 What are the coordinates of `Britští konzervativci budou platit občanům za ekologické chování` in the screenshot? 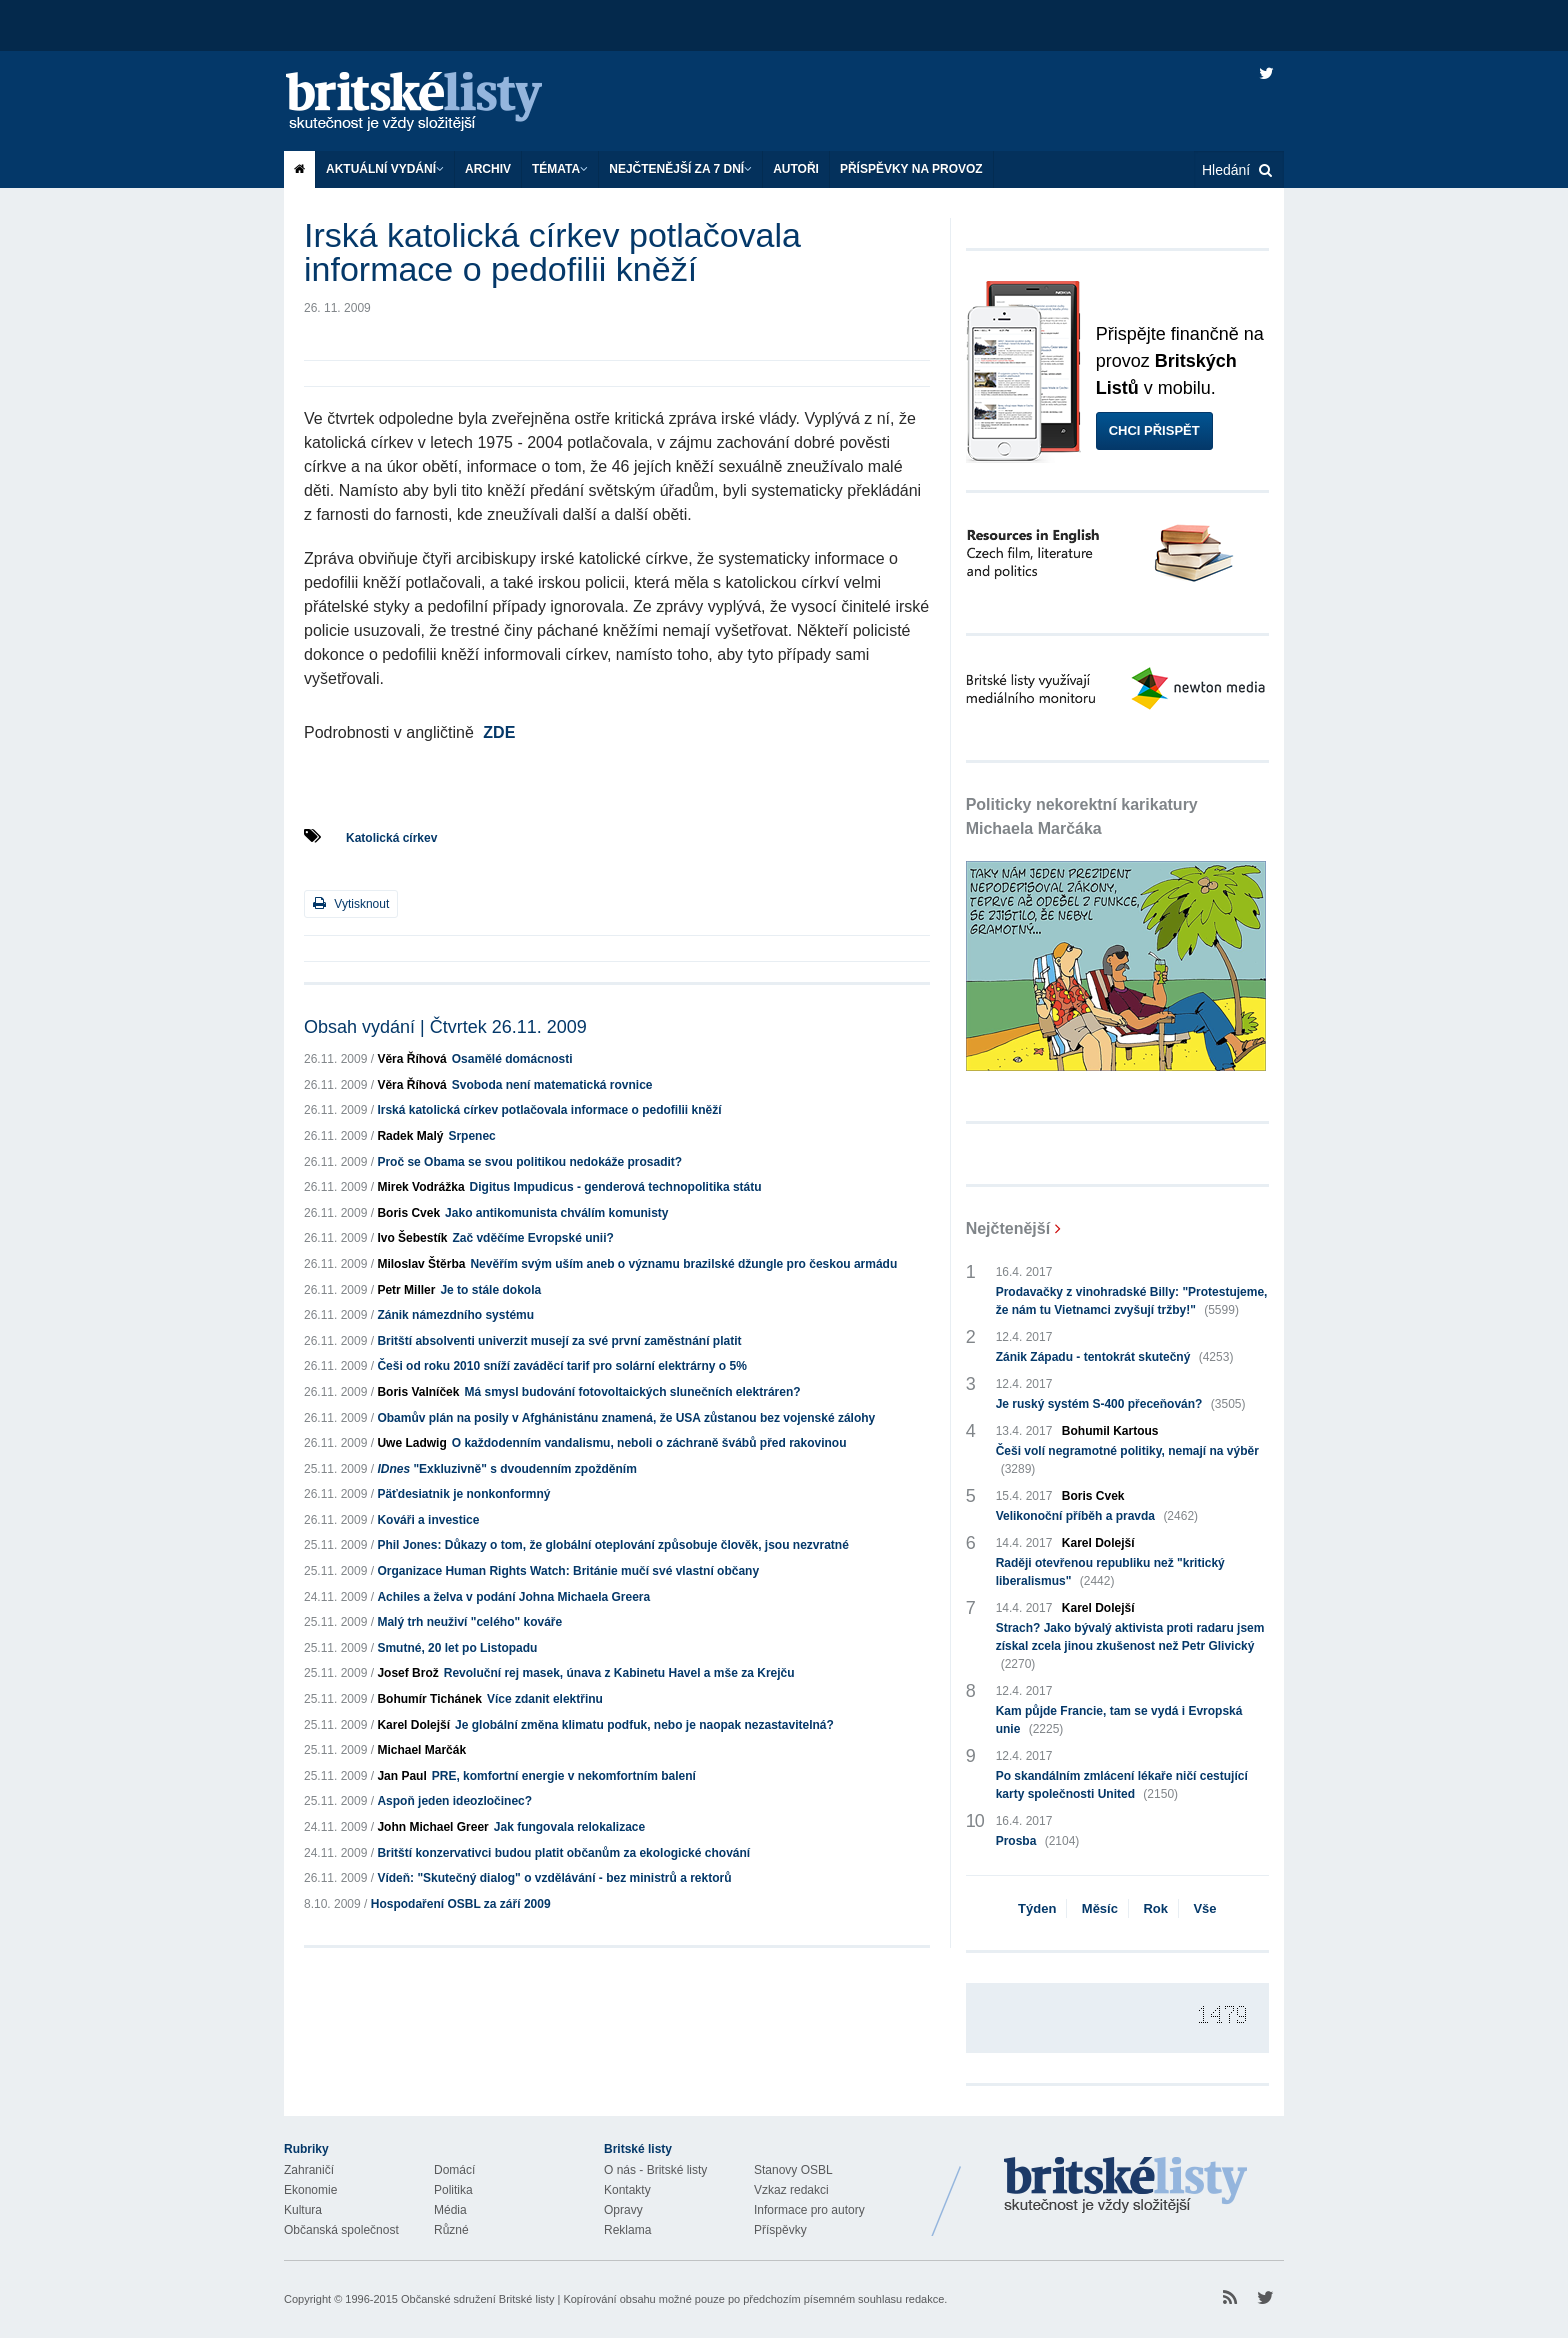 It's located at (563, 1853).